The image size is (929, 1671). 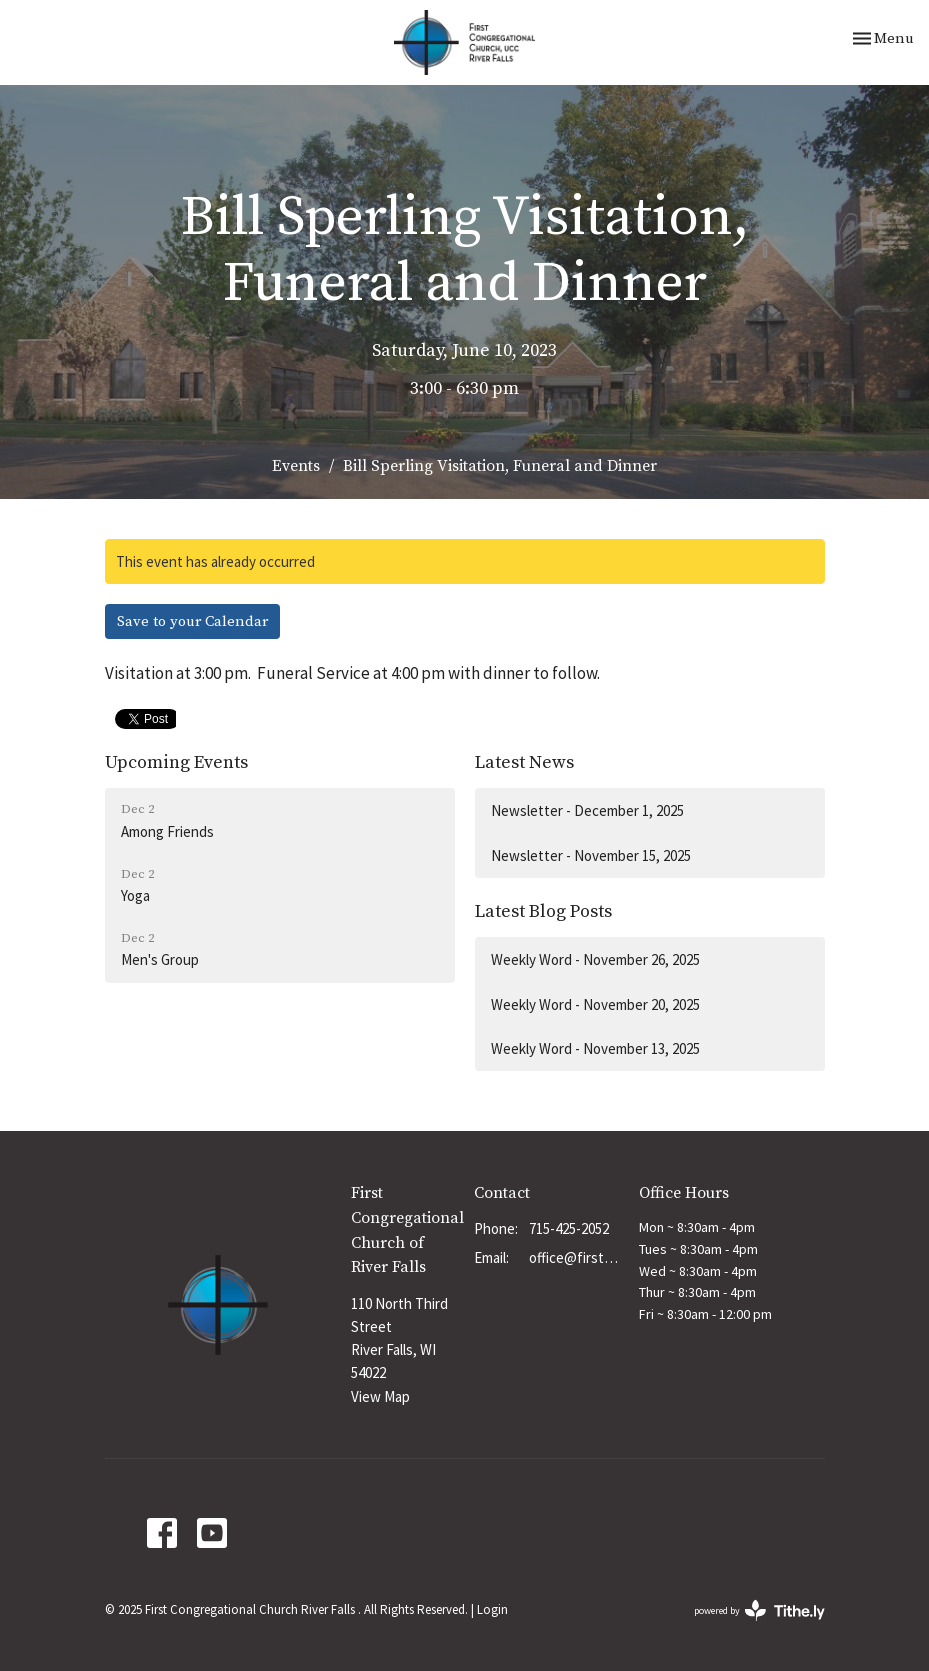 I want to click on Weekly Word - November 13, 2025, so click(x=595, y=1048).